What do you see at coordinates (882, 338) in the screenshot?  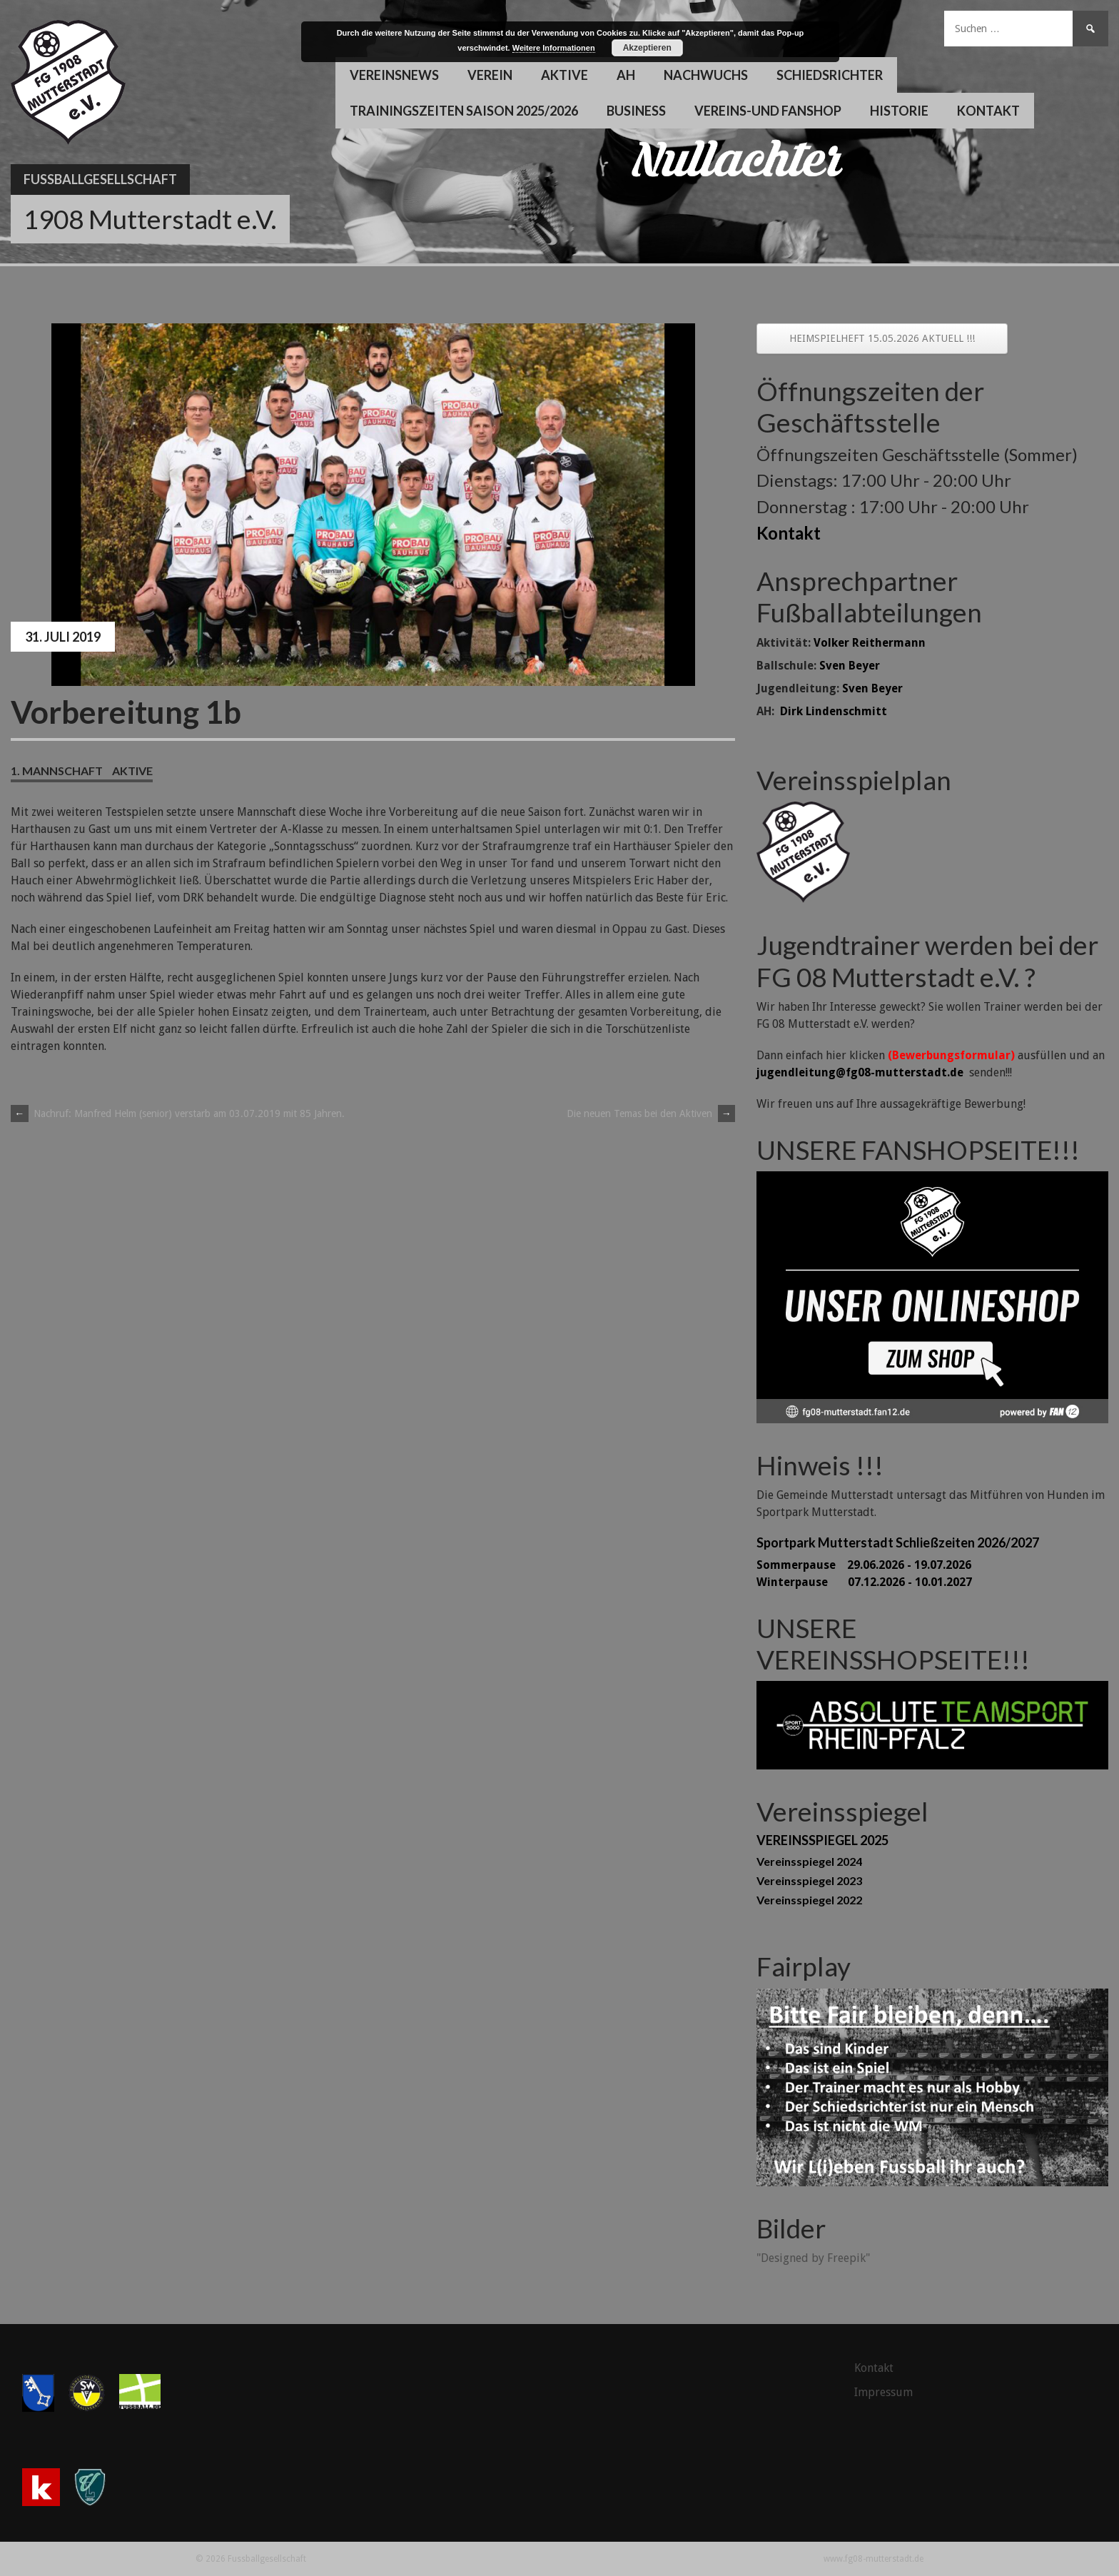 I see `HEIMSPIELHEFT 15.05.2026 AKTUELL !!!` at bounding box center [882, 338].